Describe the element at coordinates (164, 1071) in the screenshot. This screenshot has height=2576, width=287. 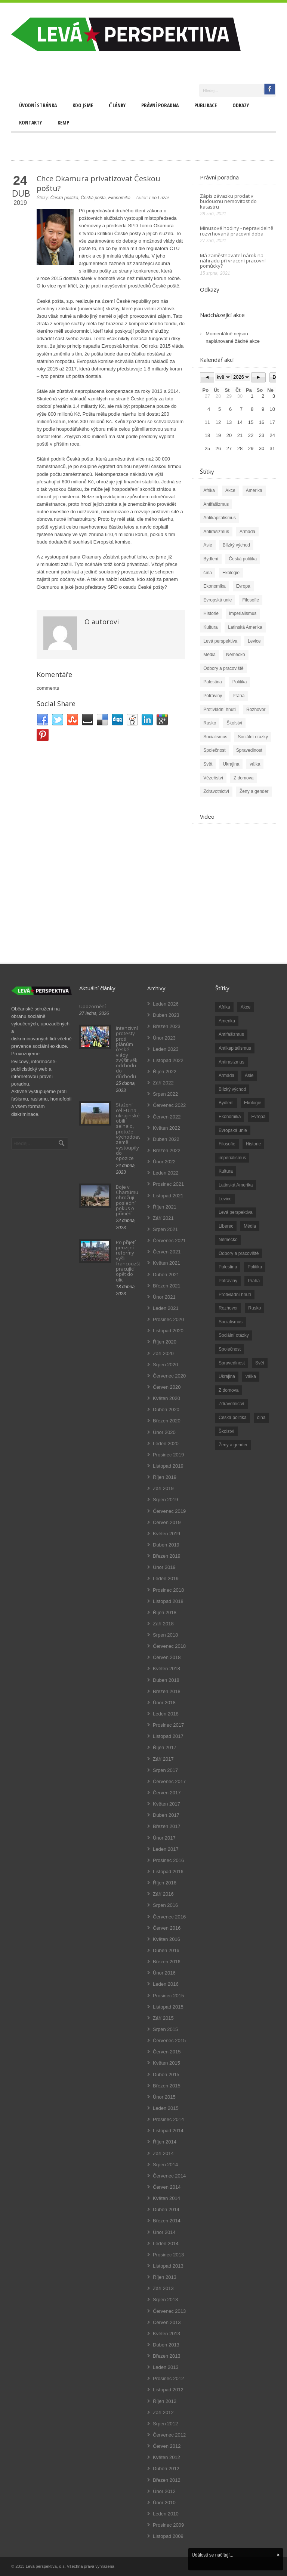
I see `Říjen 2022` at that location.